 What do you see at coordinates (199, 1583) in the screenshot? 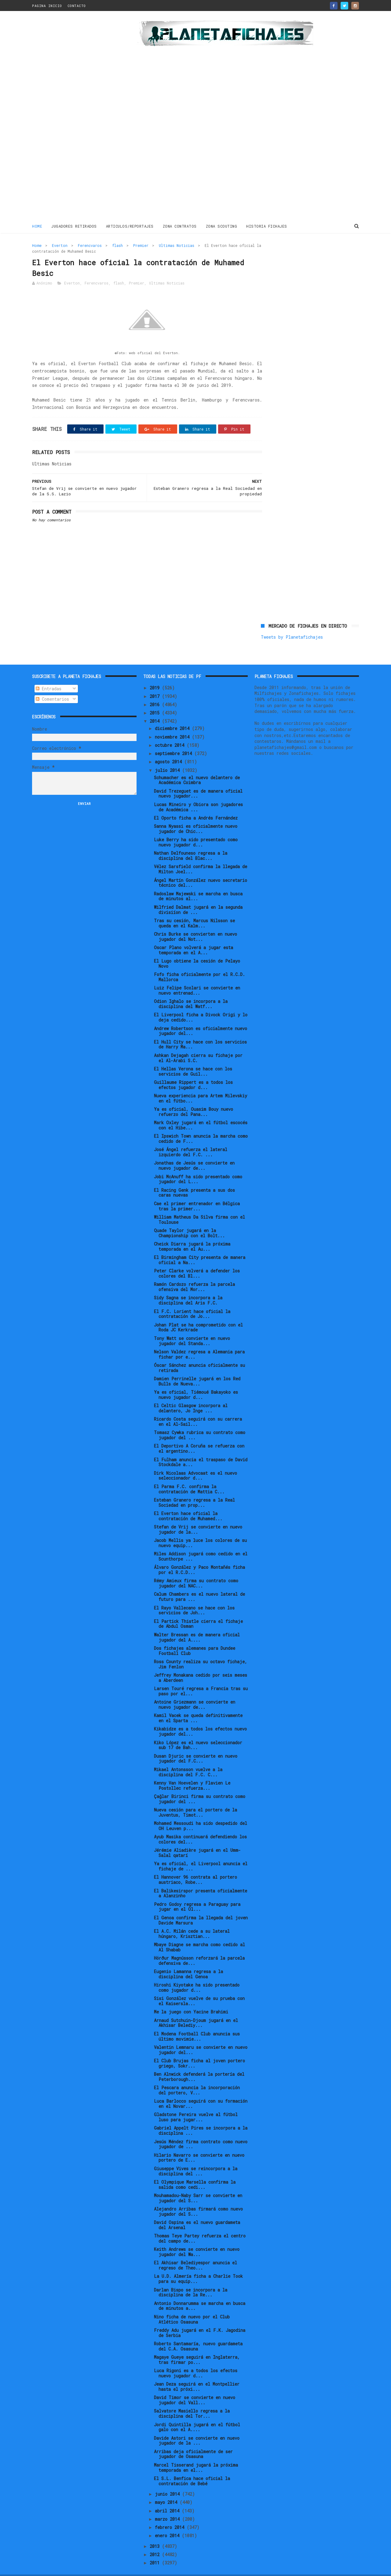
I see `Calum Chambers es el nuevo lateral de futuro para ...` at bounding box center [199, 1583].